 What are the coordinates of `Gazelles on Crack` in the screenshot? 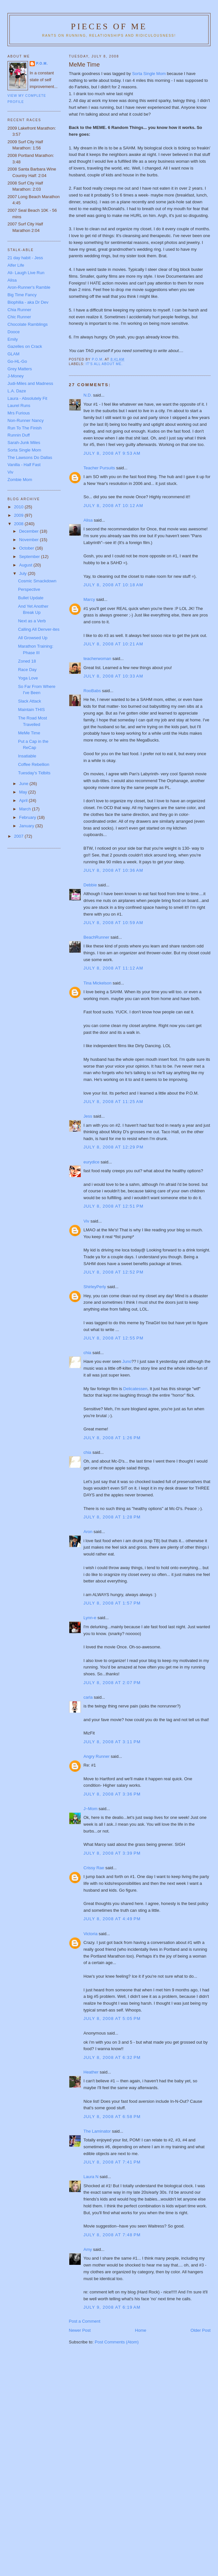 It's located at (24, 346).